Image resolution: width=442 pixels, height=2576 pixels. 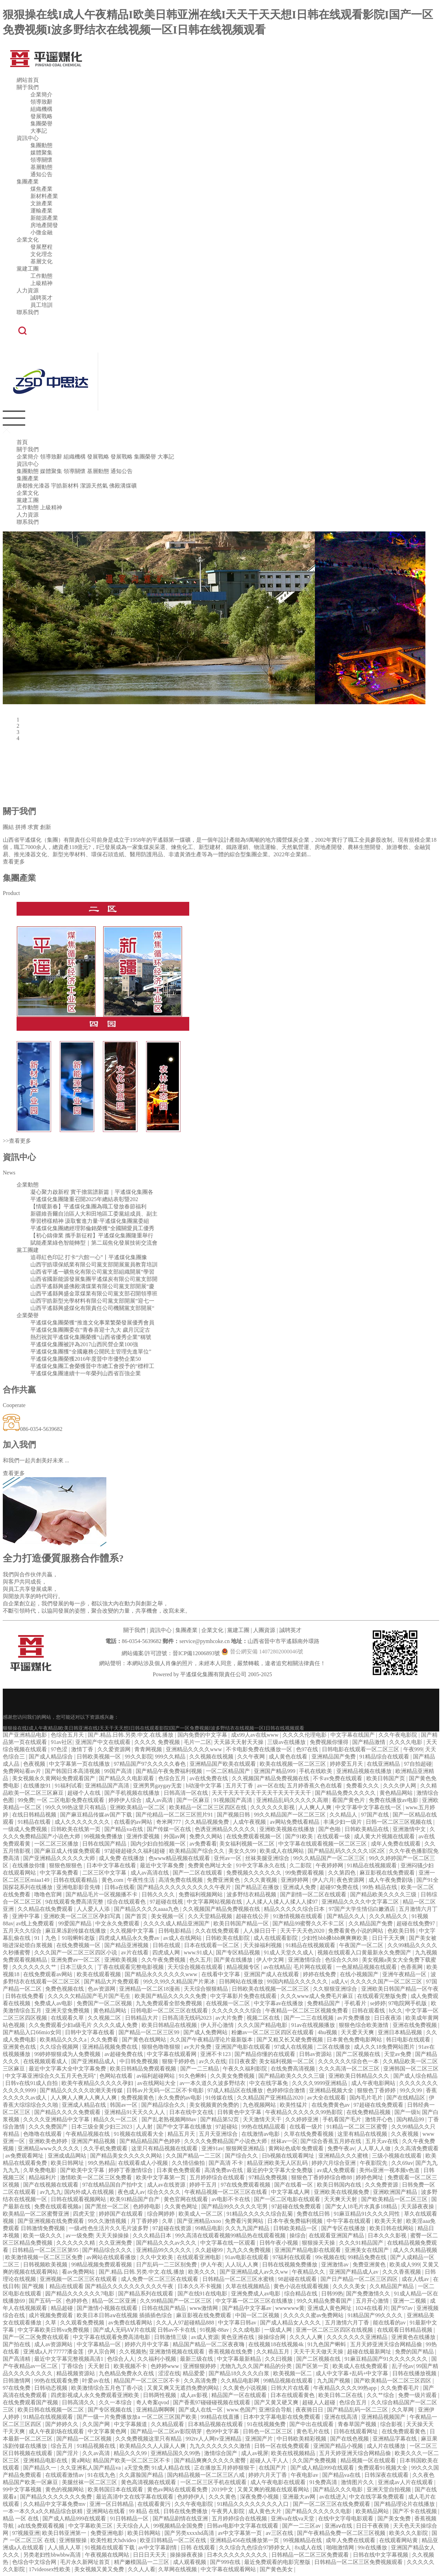 What do you see at coordinates (239, 1742) in the screenshot?
I see `天天舔天天射天天操` at bounding box center [239, 1742].